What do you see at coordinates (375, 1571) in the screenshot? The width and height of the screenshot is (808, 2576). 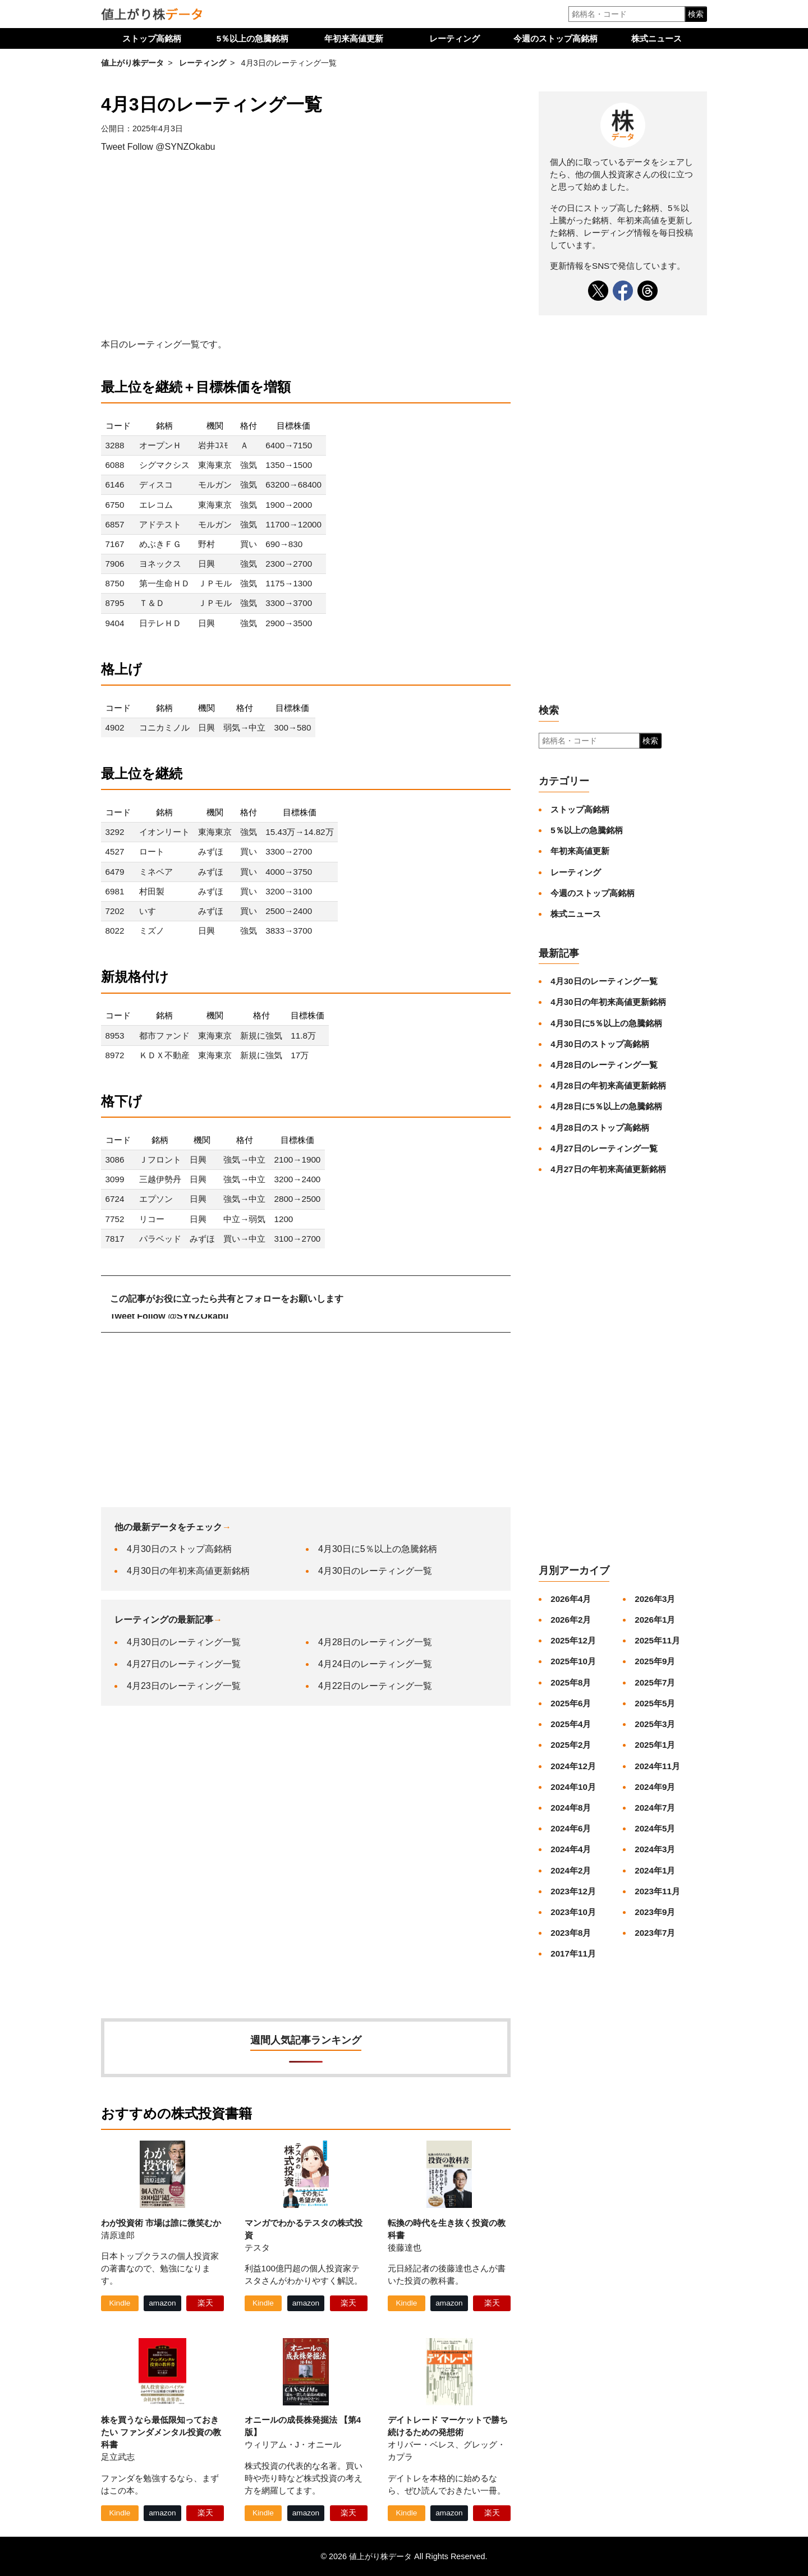 I see `4月30日のレーティング一覧` at bounding box center [375, 1571].